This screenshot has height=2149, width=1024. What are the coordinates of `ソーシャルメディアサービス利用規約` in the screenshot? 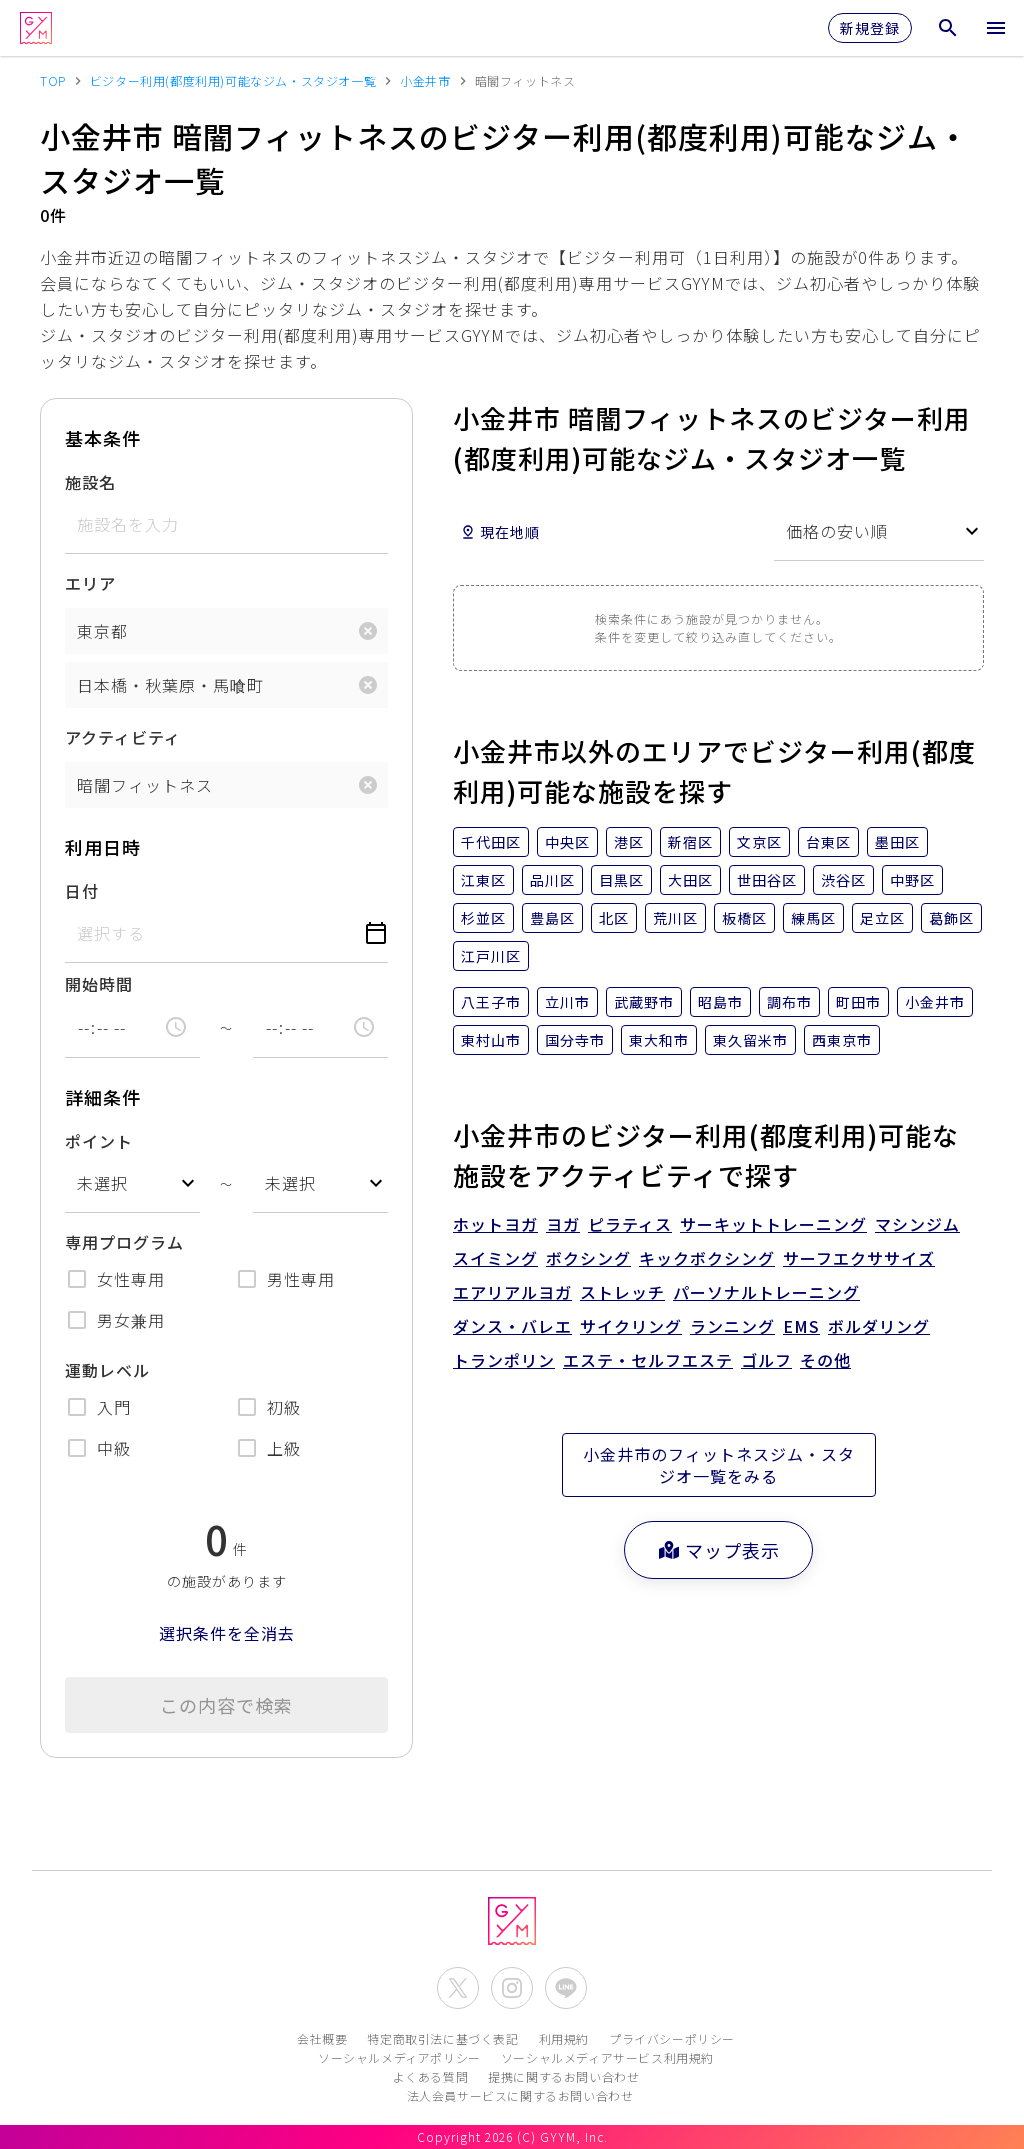 It's located at (607, 2057).